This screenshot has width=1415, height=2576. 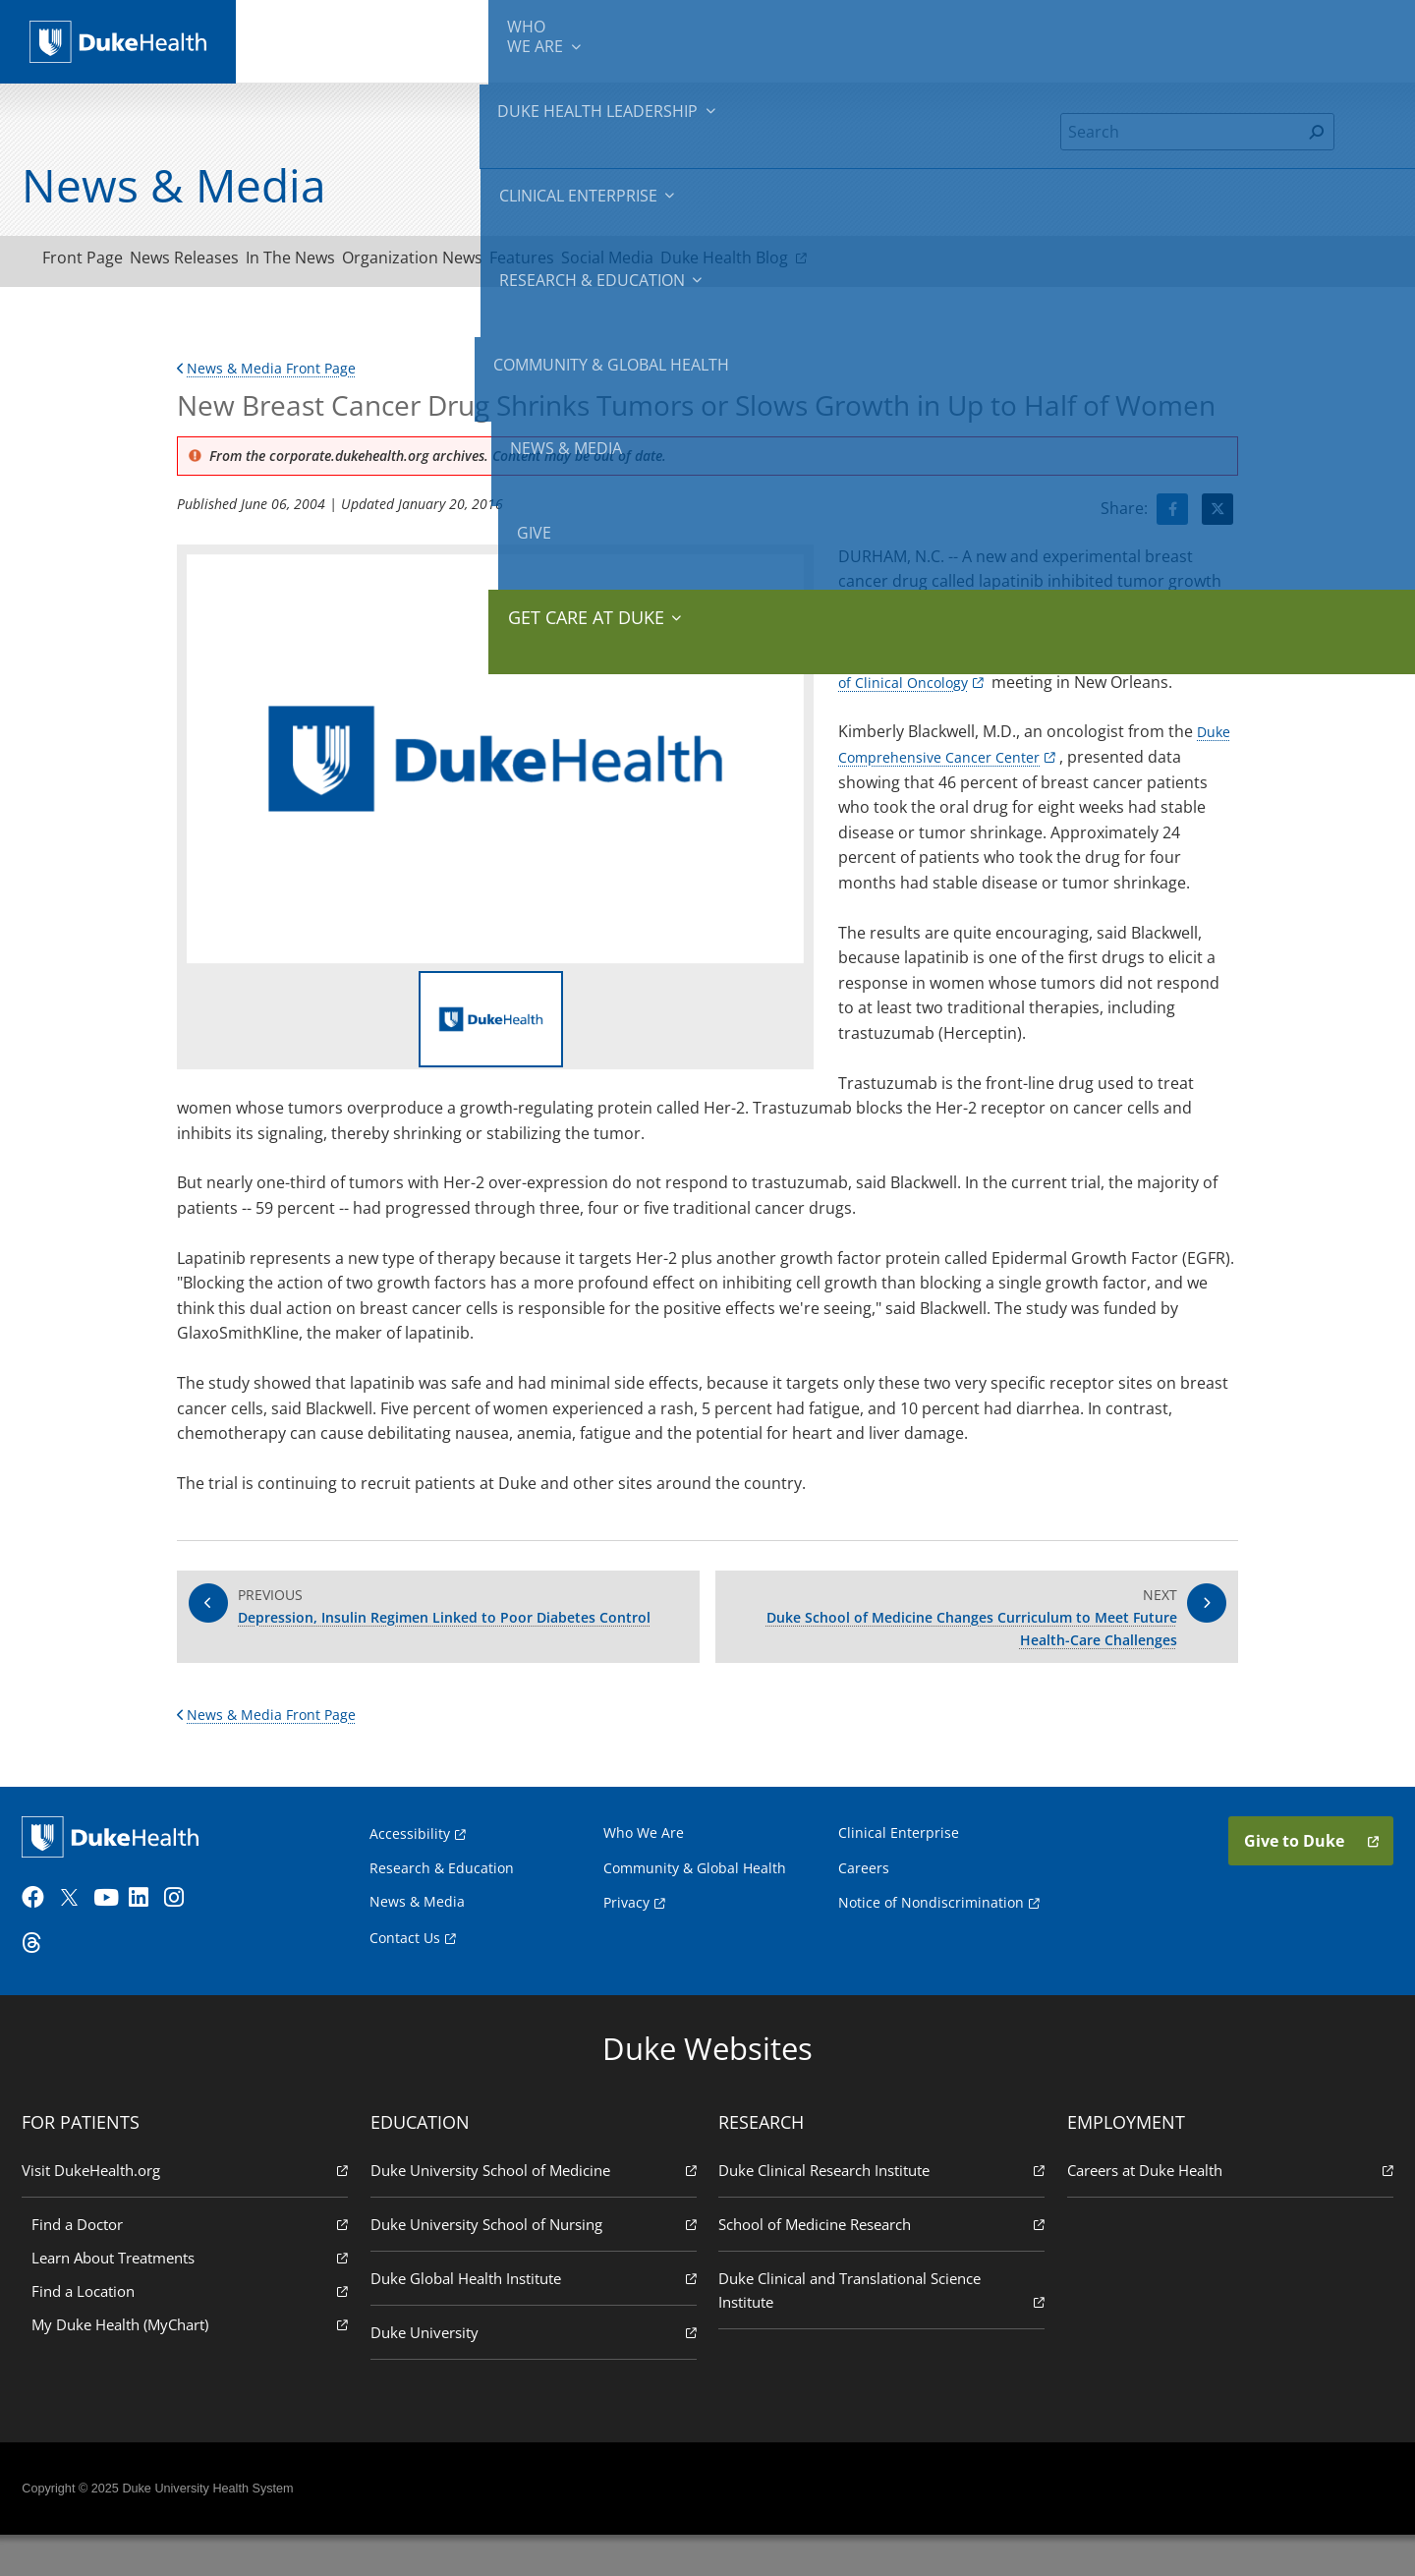 What do you see at coordinates (347, 262) in the screenshot?
I see `In The News` at bounding box center [347, 262].